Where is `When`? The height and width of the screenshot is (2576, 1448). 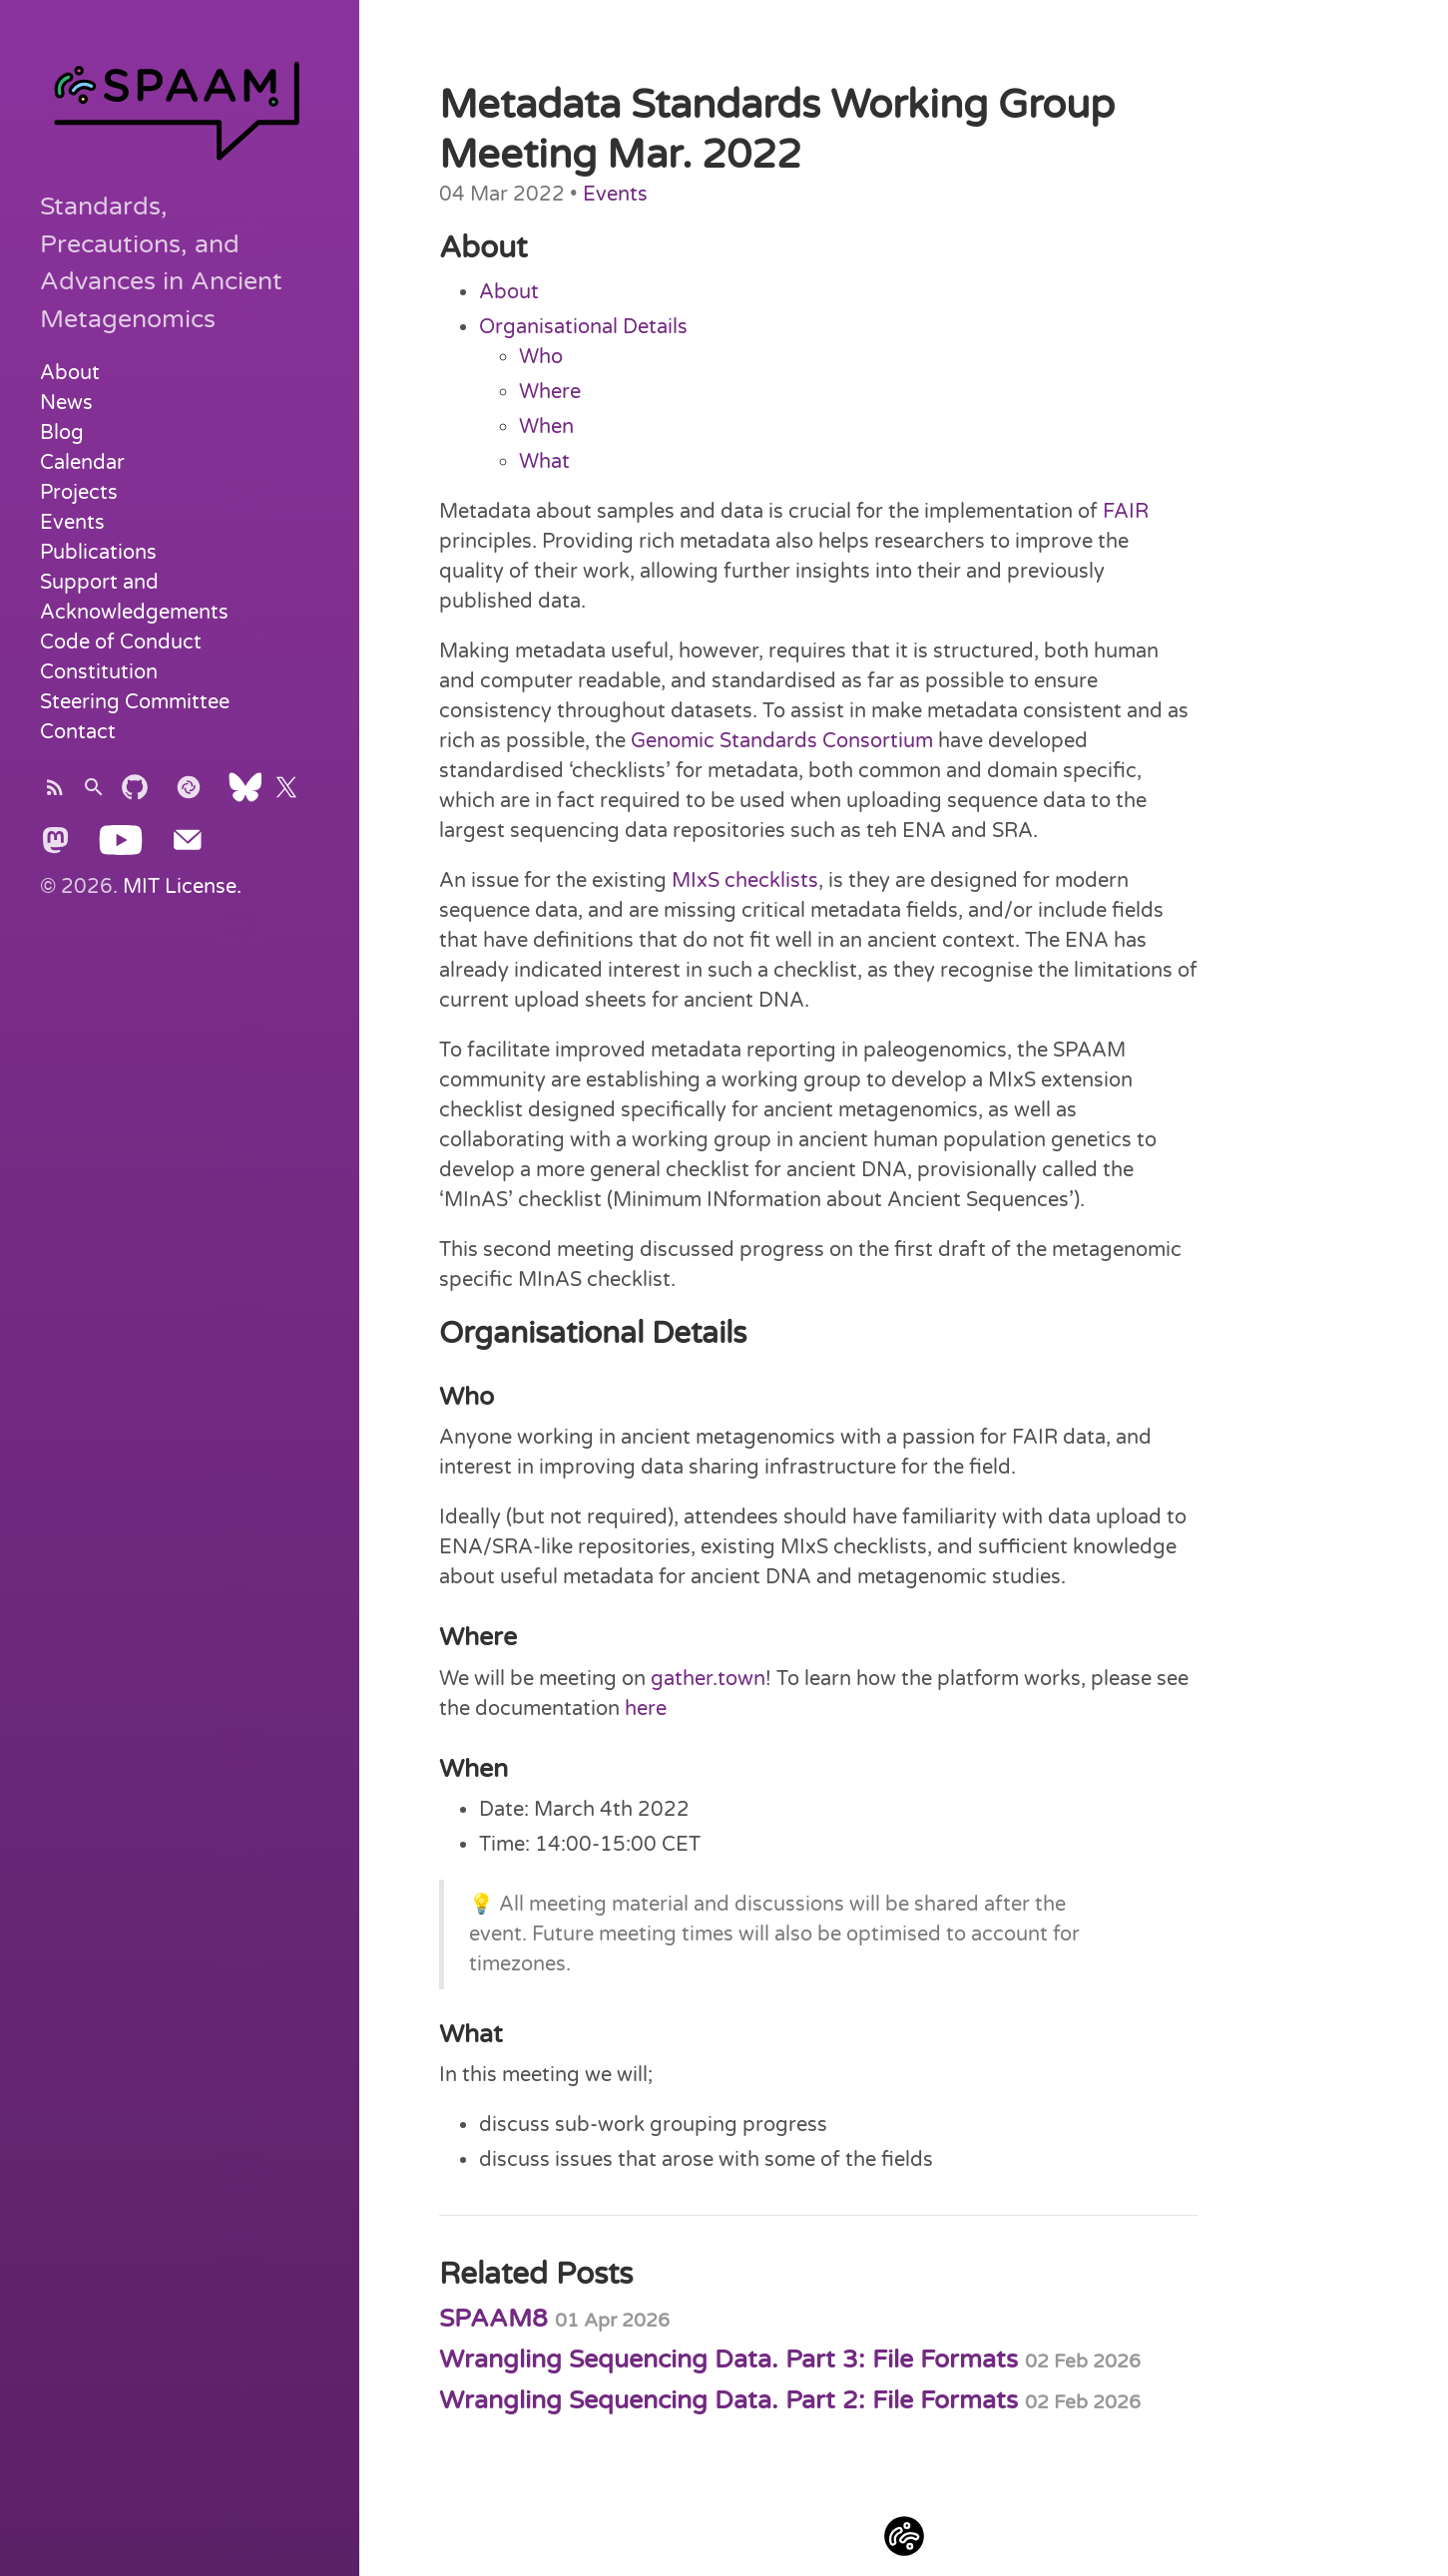 When is located at coordinates (546, 427).